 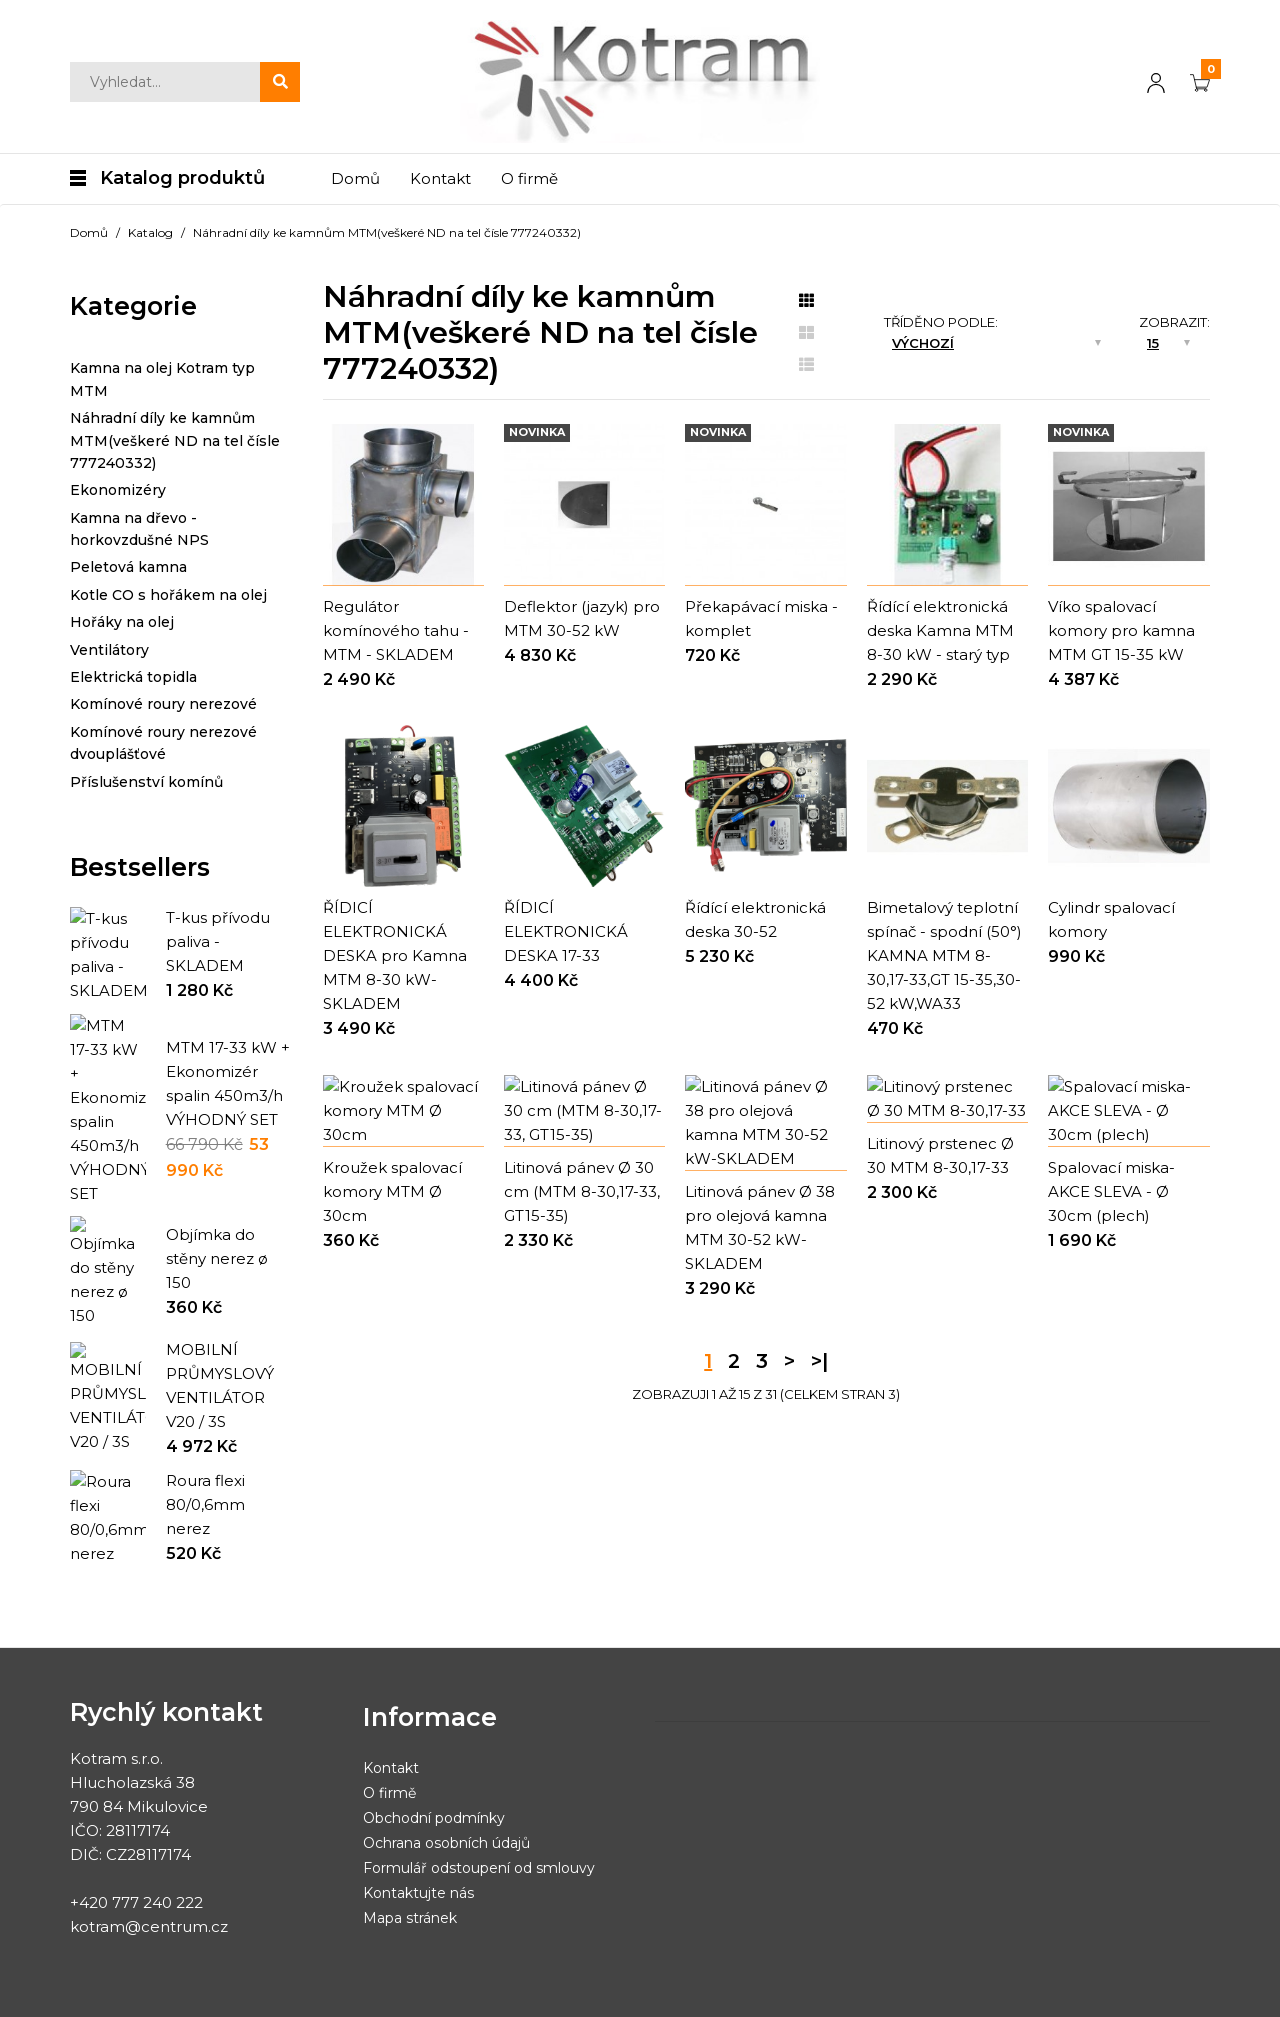 I want to click on Kontakt, so click(x=391, y=1709).